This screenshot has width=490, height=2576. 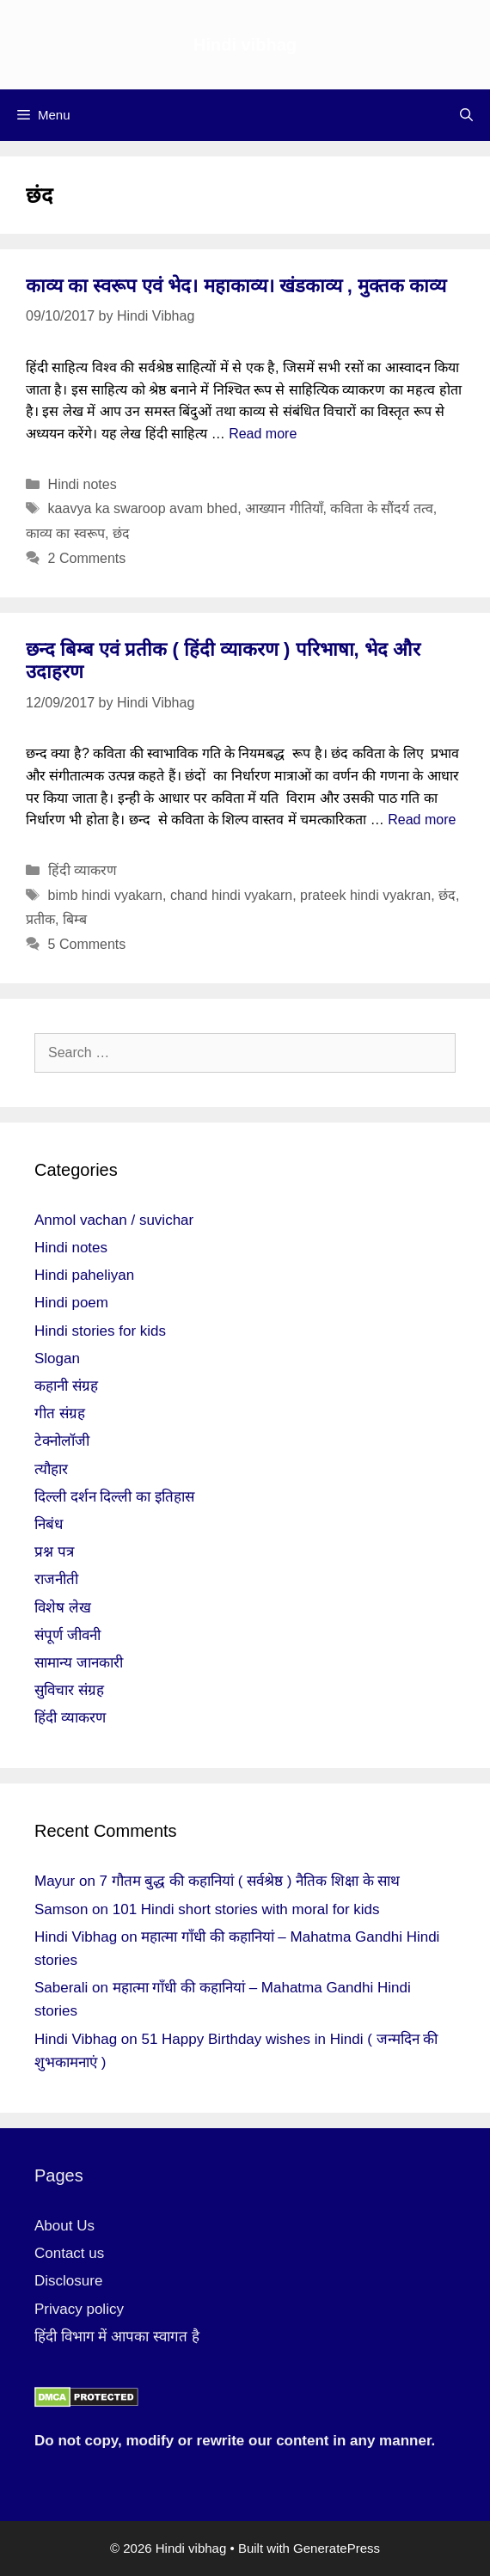 What do you see at coordinates (61, 1441) in the screenshot?
I see `टेक्नोलॉजी` at bounding box center [61, 1441].